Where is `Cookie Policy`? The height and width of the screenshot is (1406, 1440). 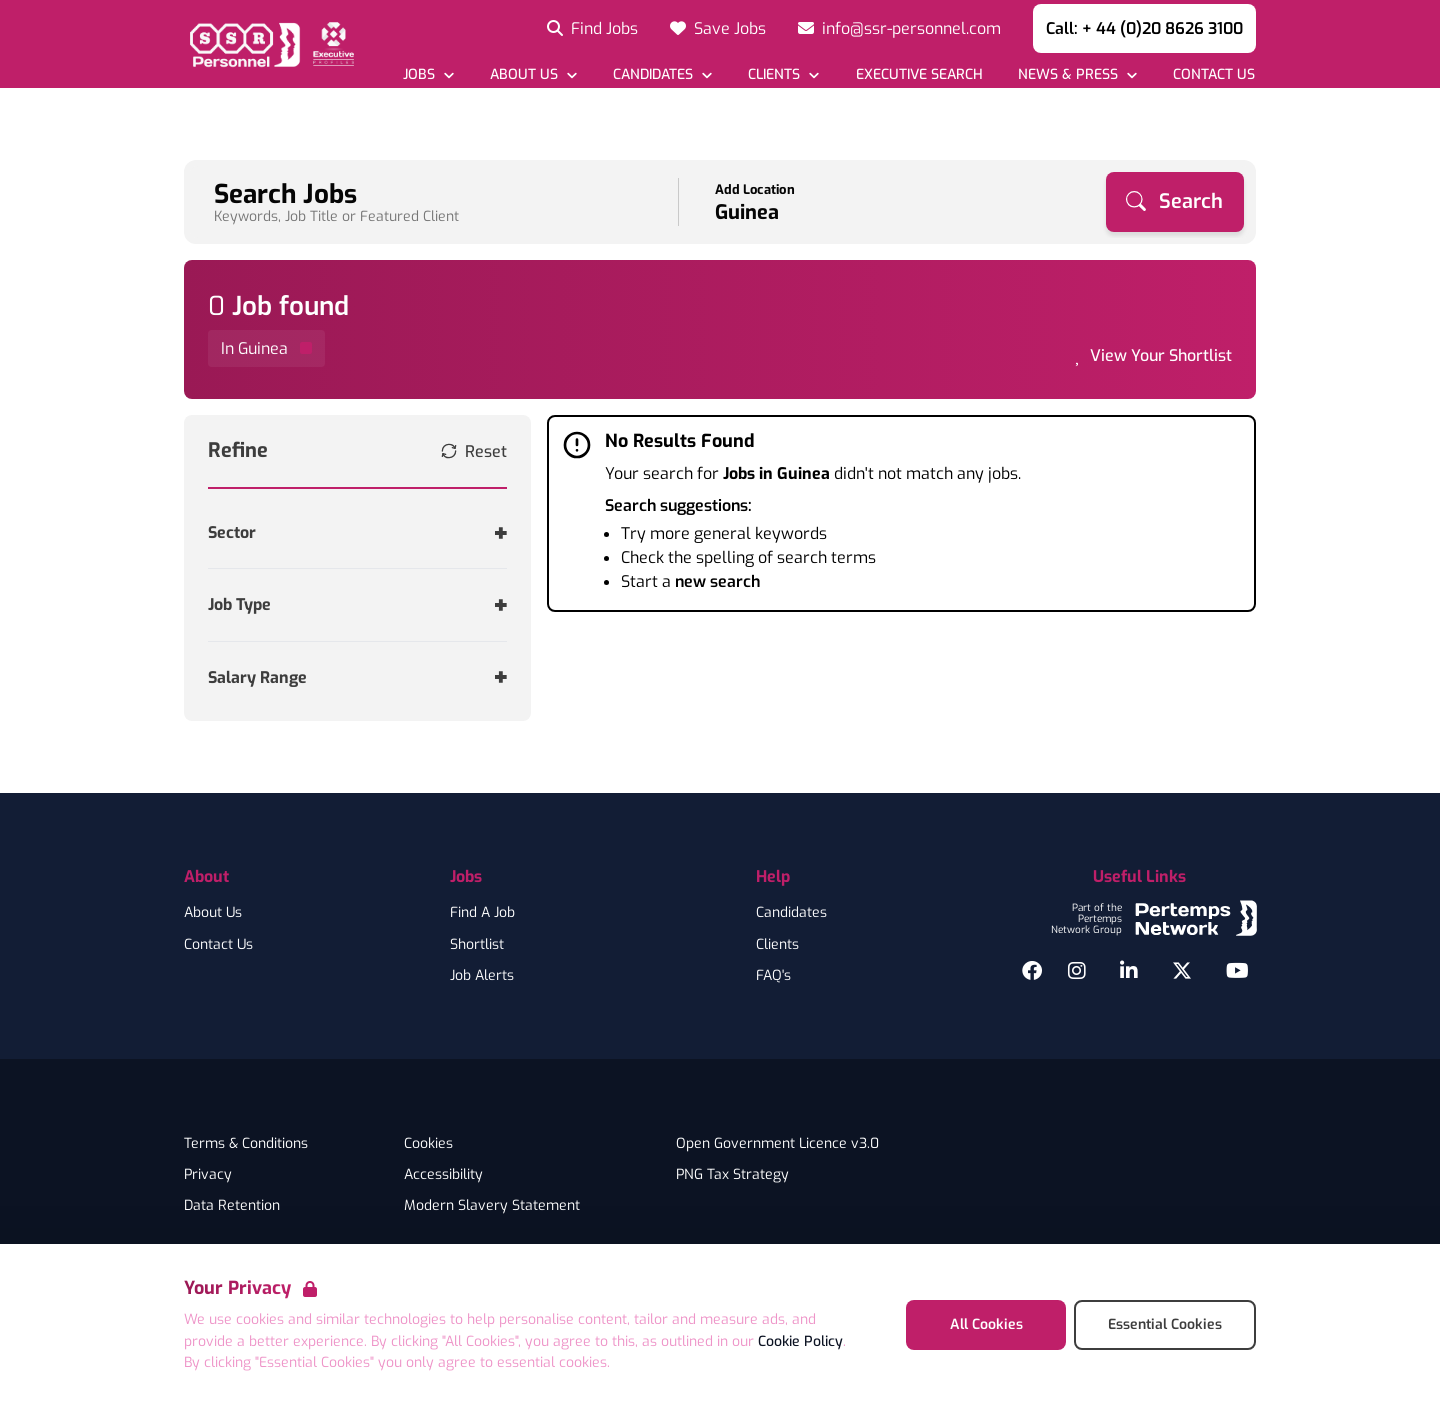 Cookie Policy is located at coordinates (800, 1341).